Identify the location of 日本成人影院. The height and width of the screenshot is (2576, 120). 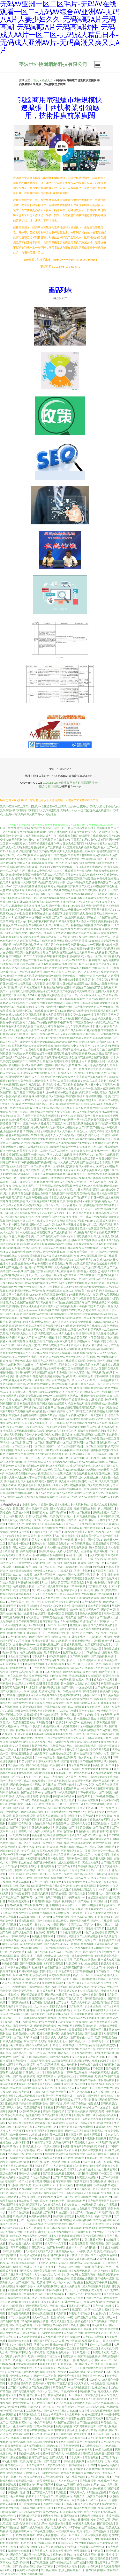
(102, 1757).